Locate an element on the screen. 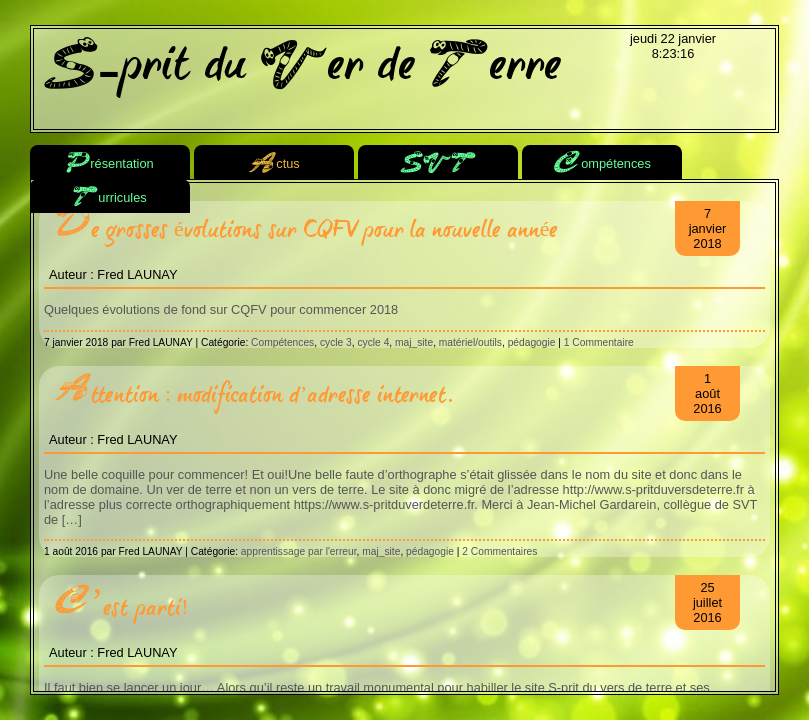  ompétences is located at coordinates (602, 164).